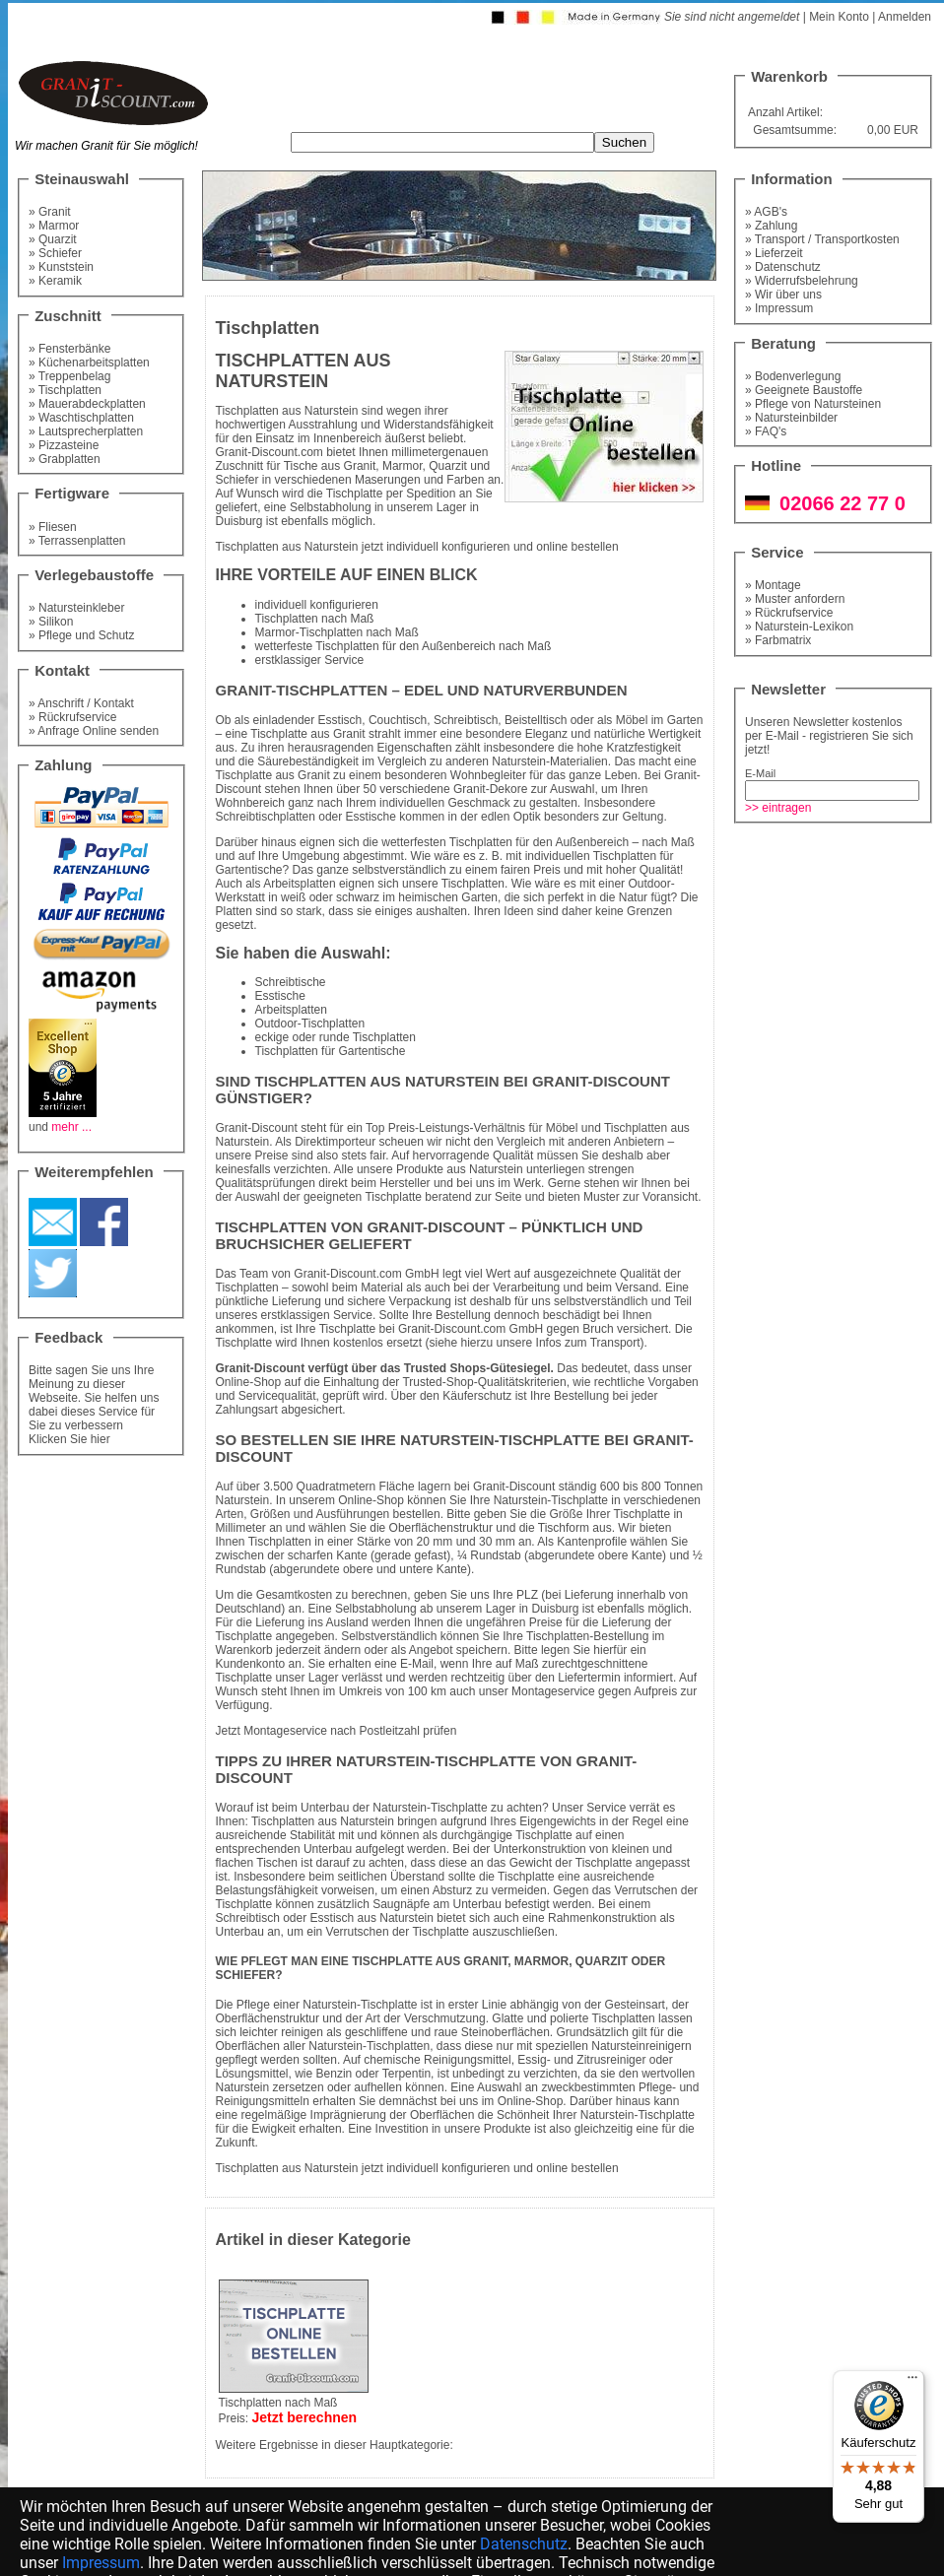  What do you see at coordinates (794, 599) in the screenshot?
I see `» Muster anfordern` at bounding box center [794, 599].